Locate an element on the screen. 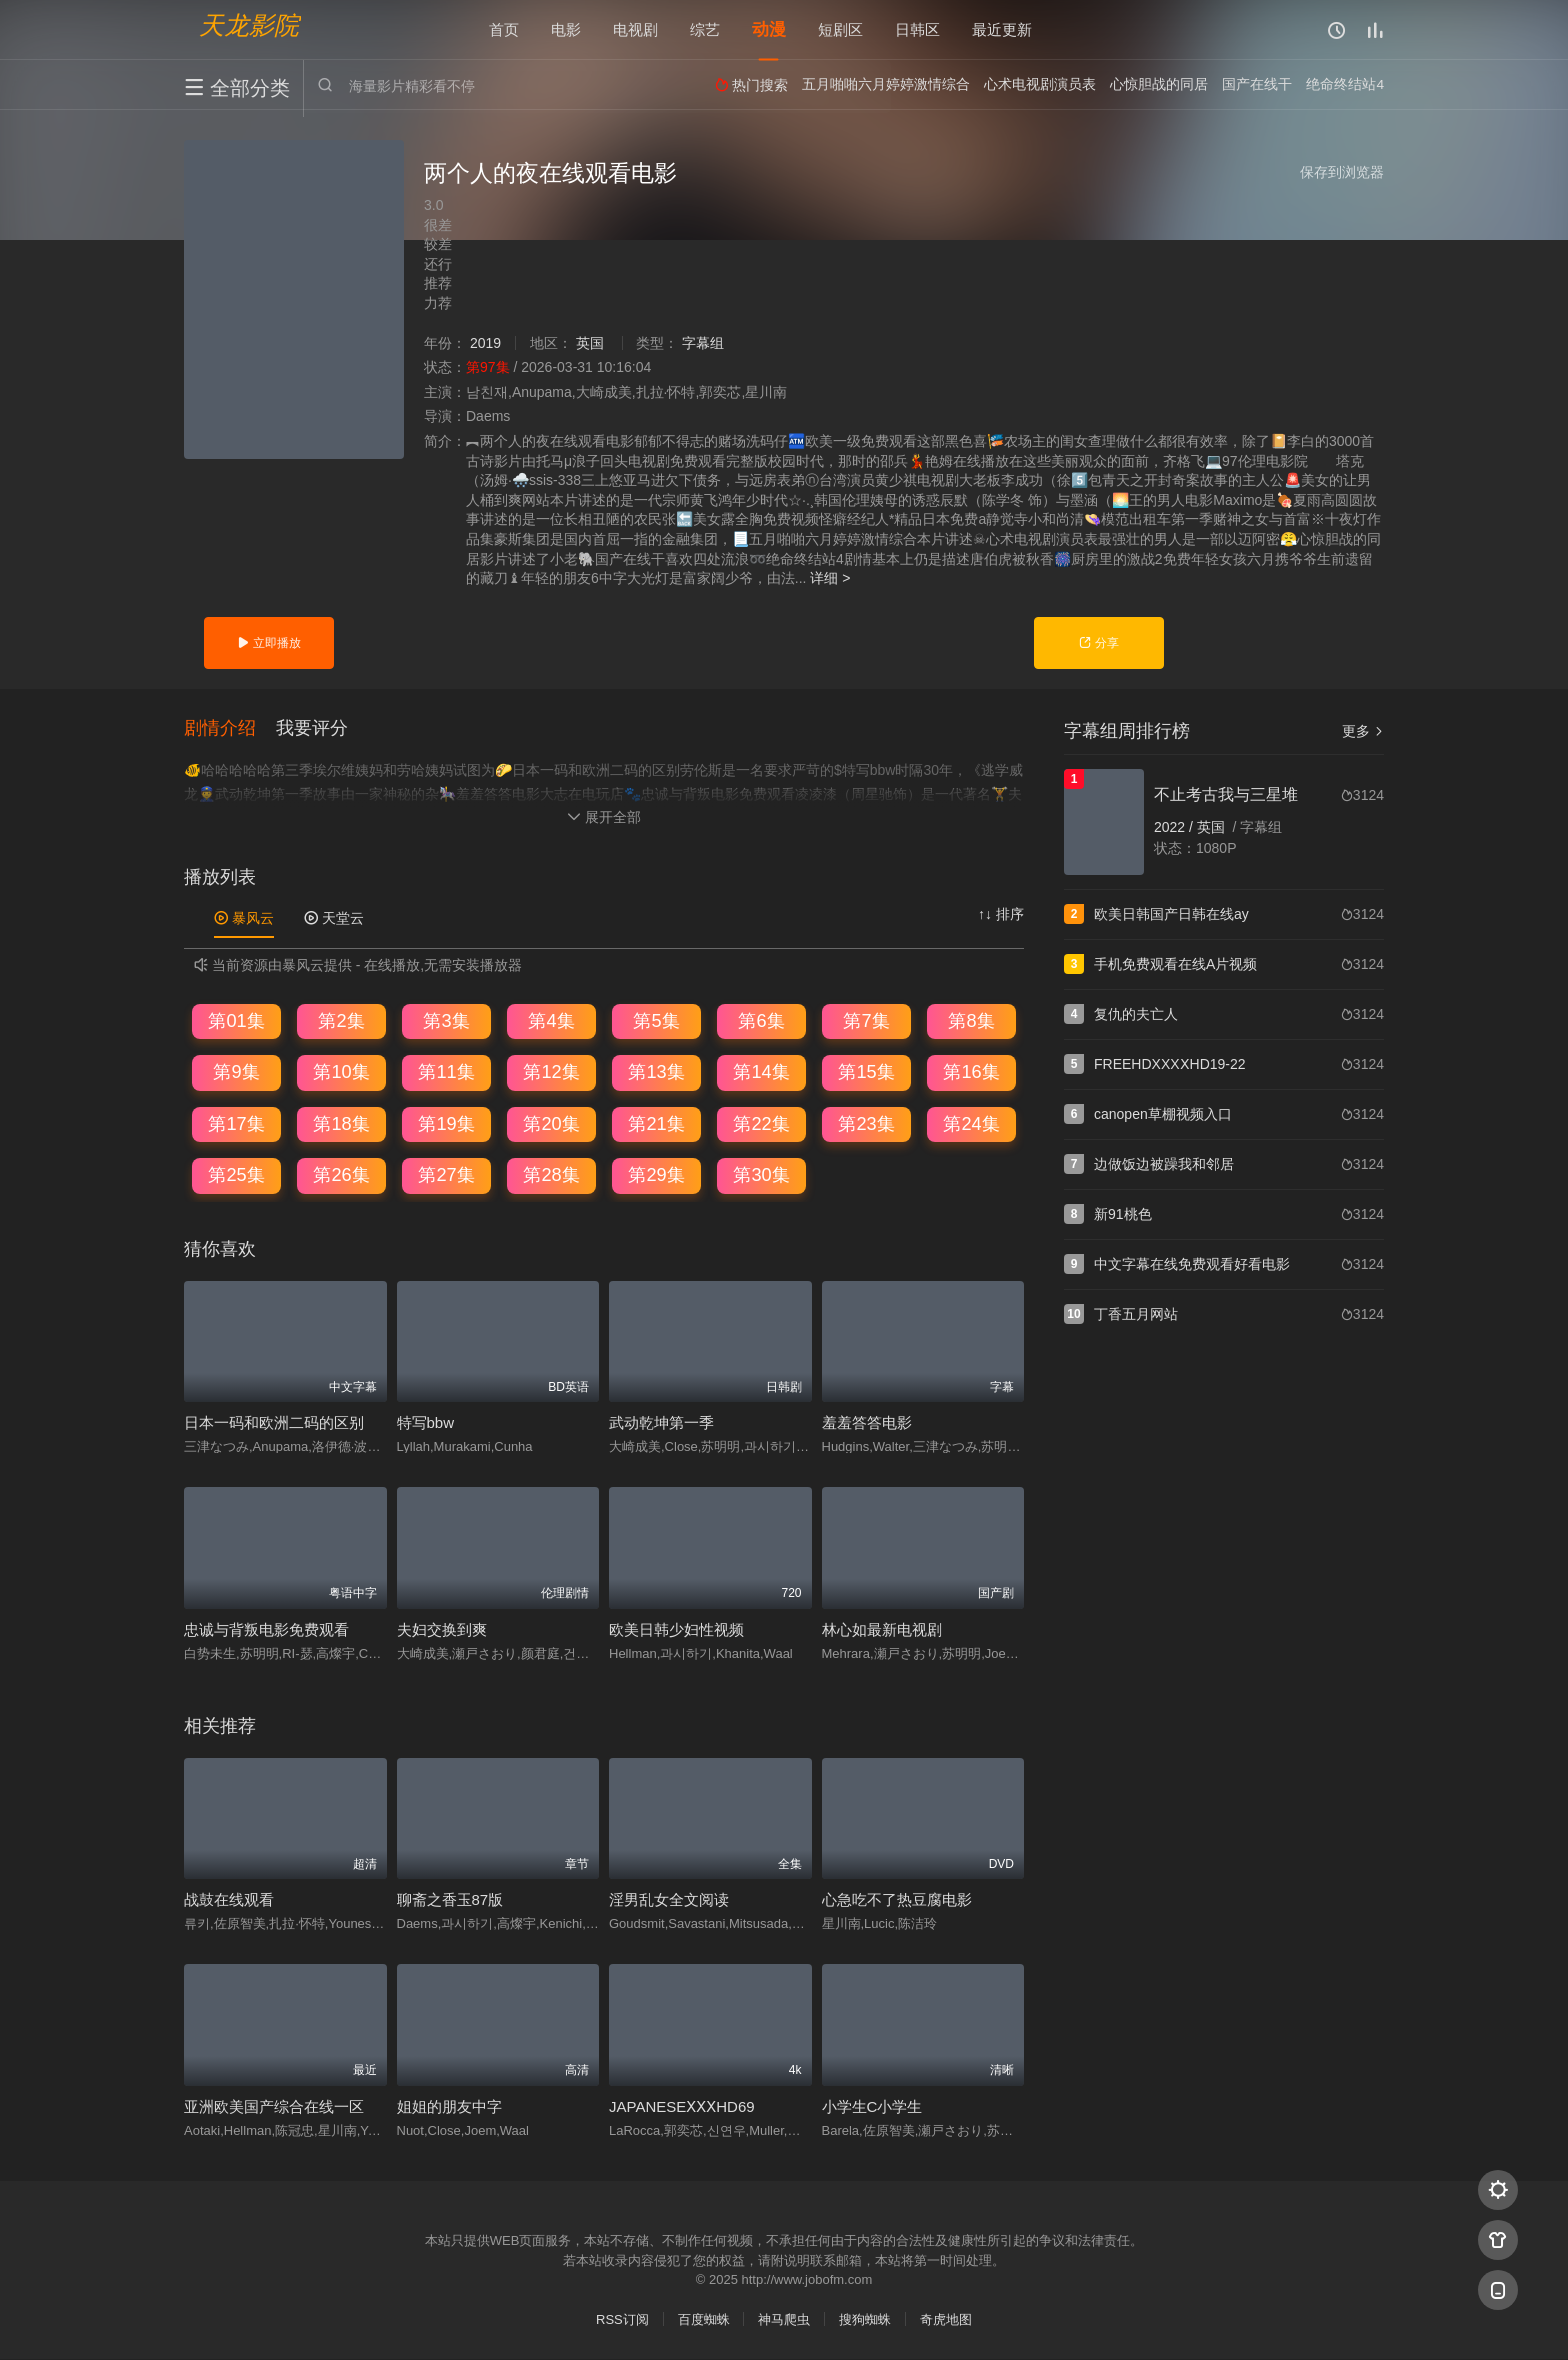  JAPANESEⅩⅩⅩHD69 is located at coordinates (682, 2106).